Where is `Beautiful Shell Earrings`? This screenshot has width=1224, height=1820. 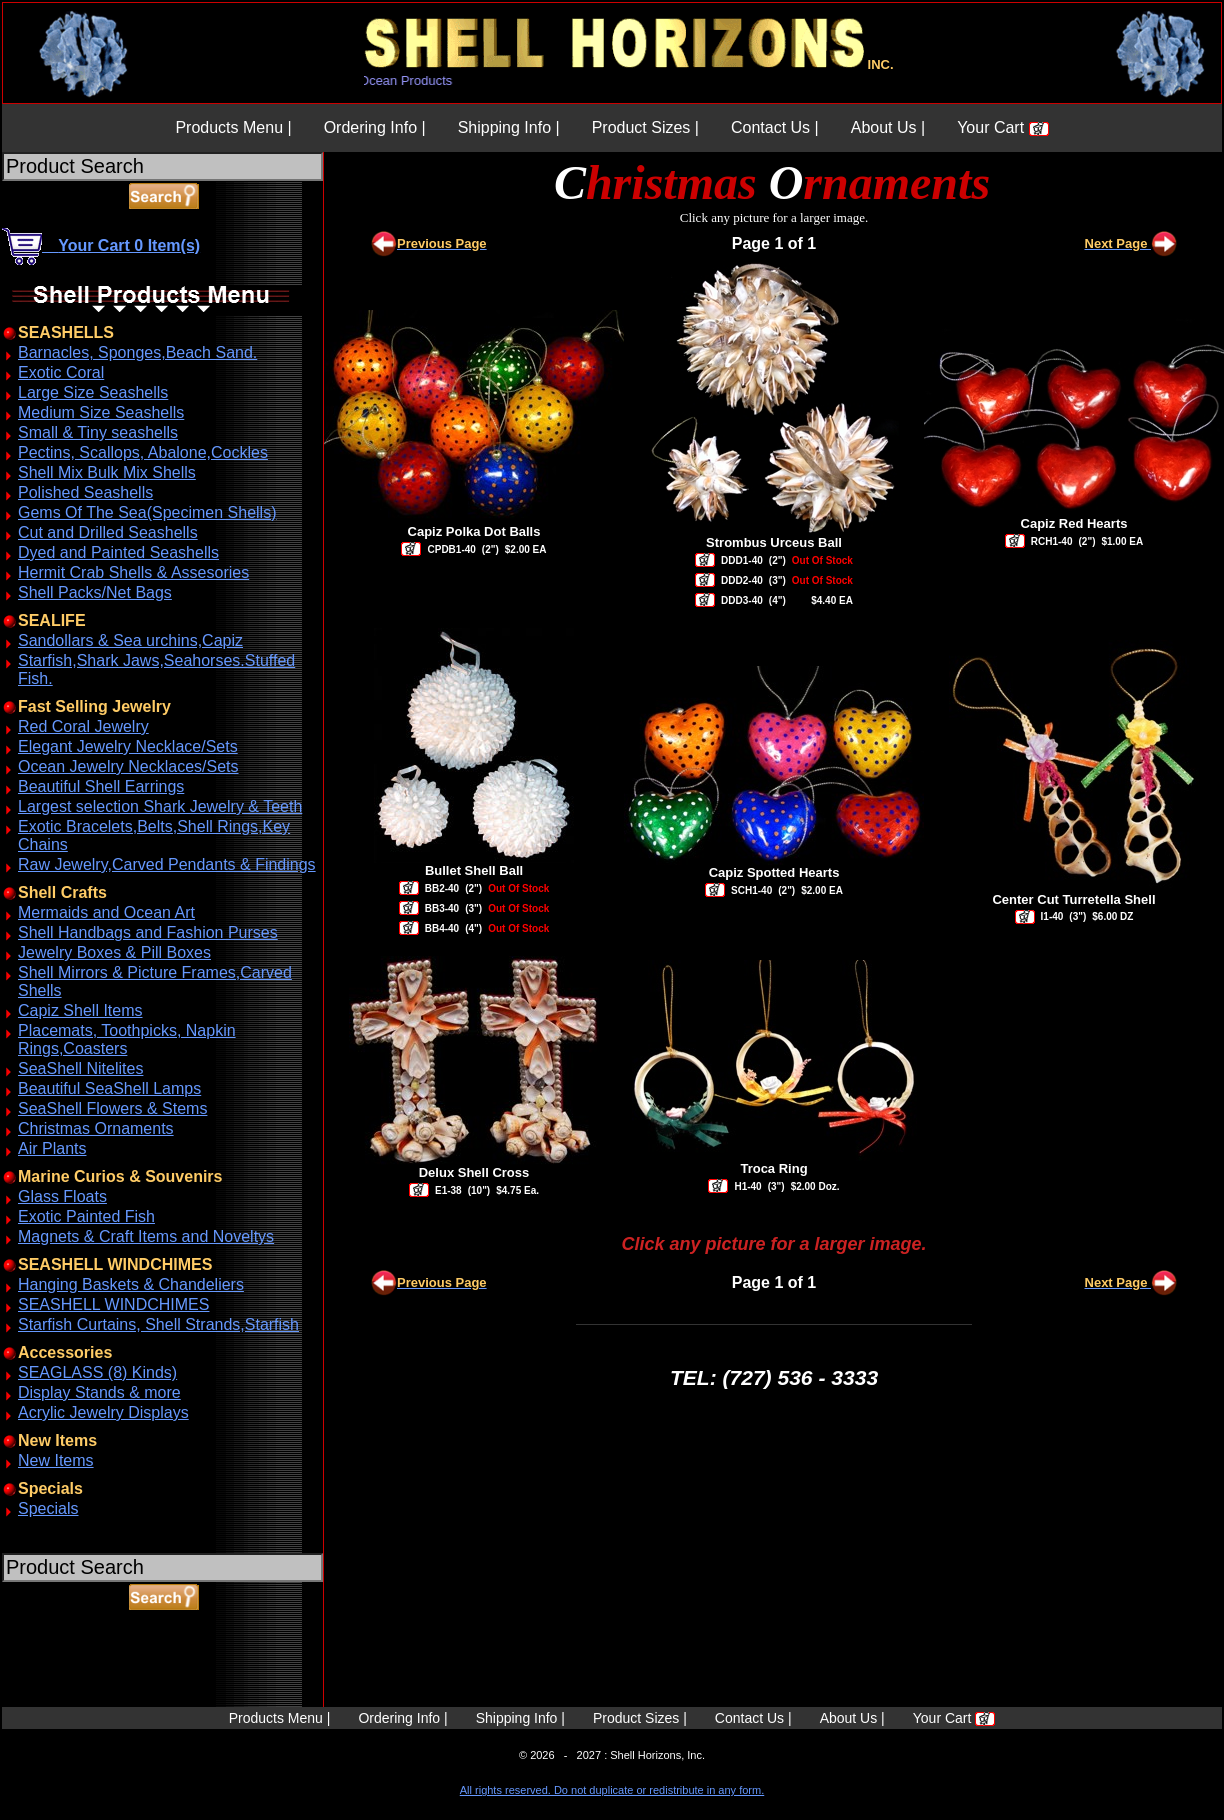 Beautiful Shell Earrings is located at coordinates (101, 786).